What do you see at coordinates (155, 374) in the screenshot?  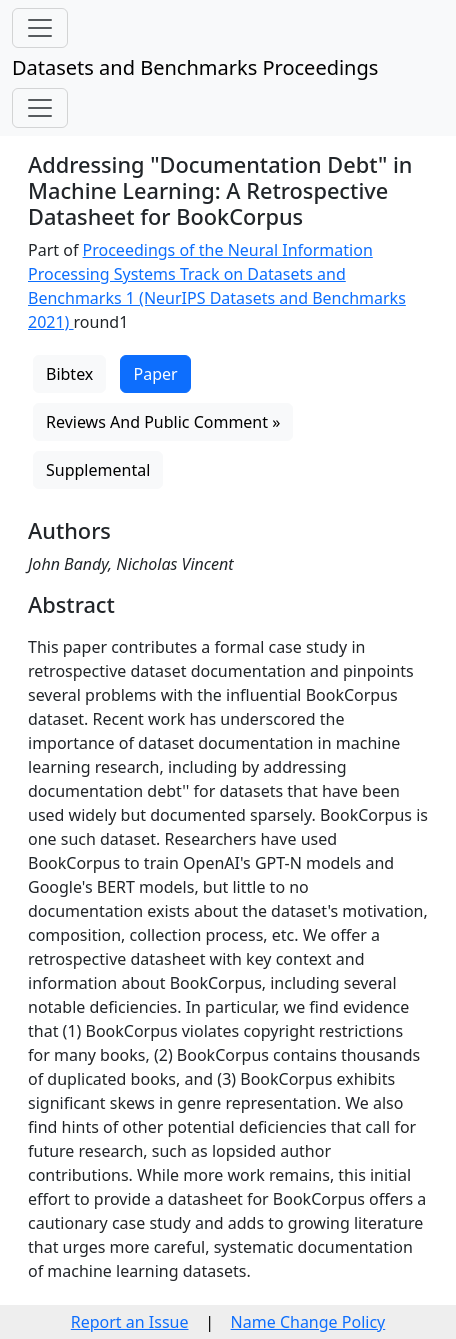 I see `Paper` at bounding box center [155, 374].